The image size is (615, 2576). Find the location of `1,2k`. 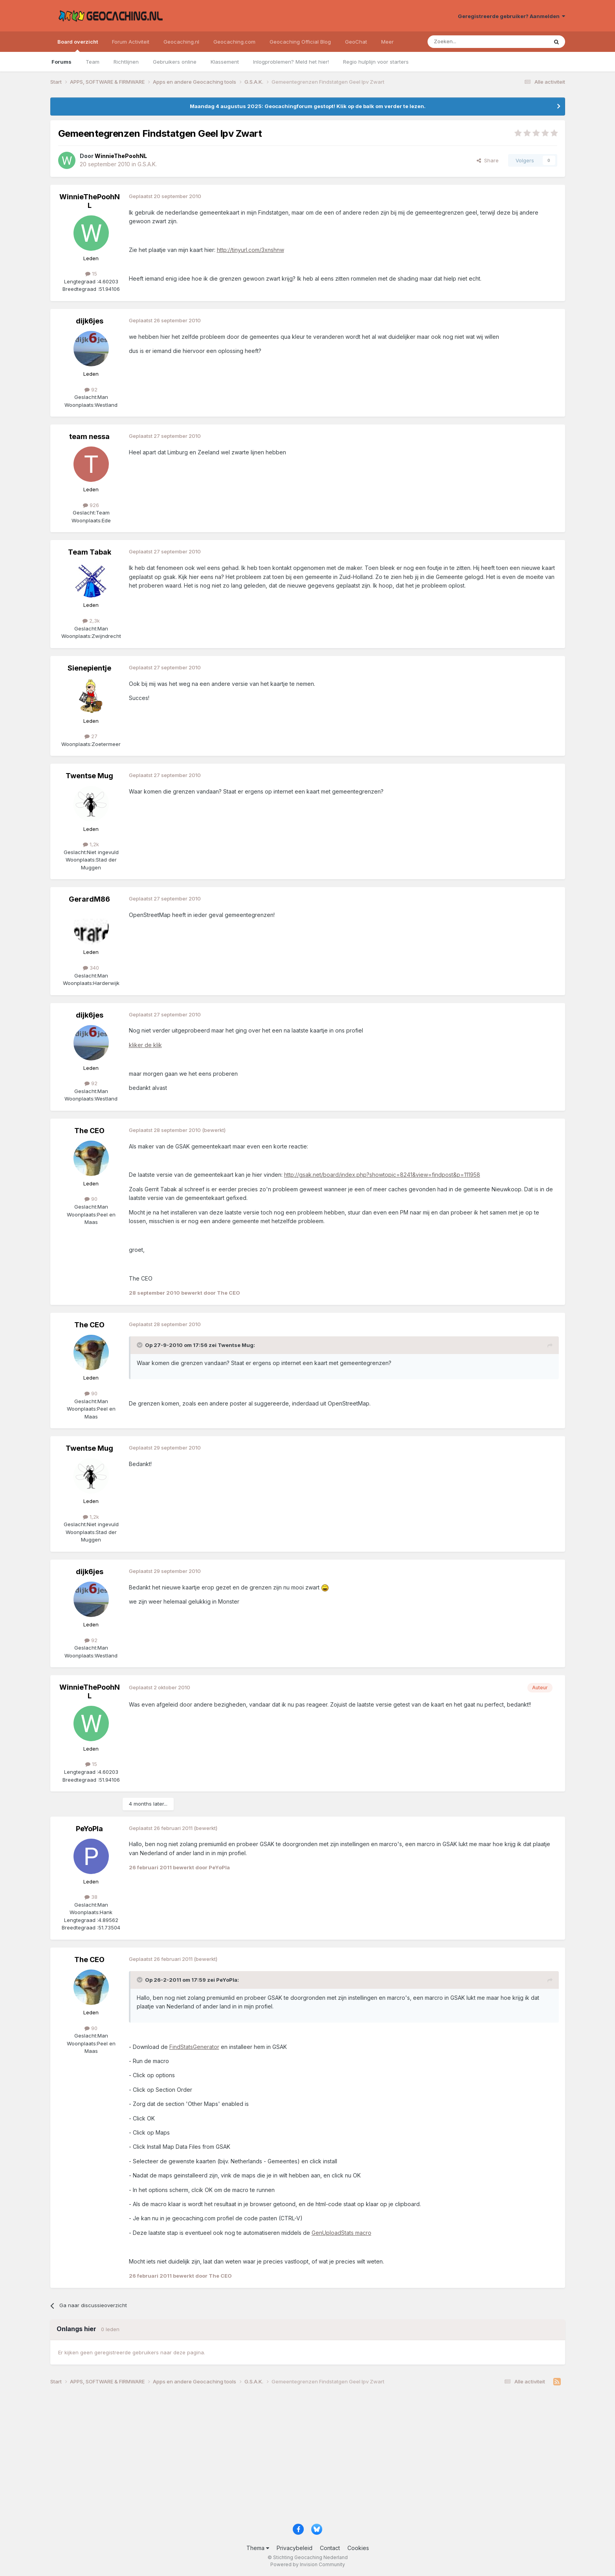

1,2k is located at coordinates (91, 844).